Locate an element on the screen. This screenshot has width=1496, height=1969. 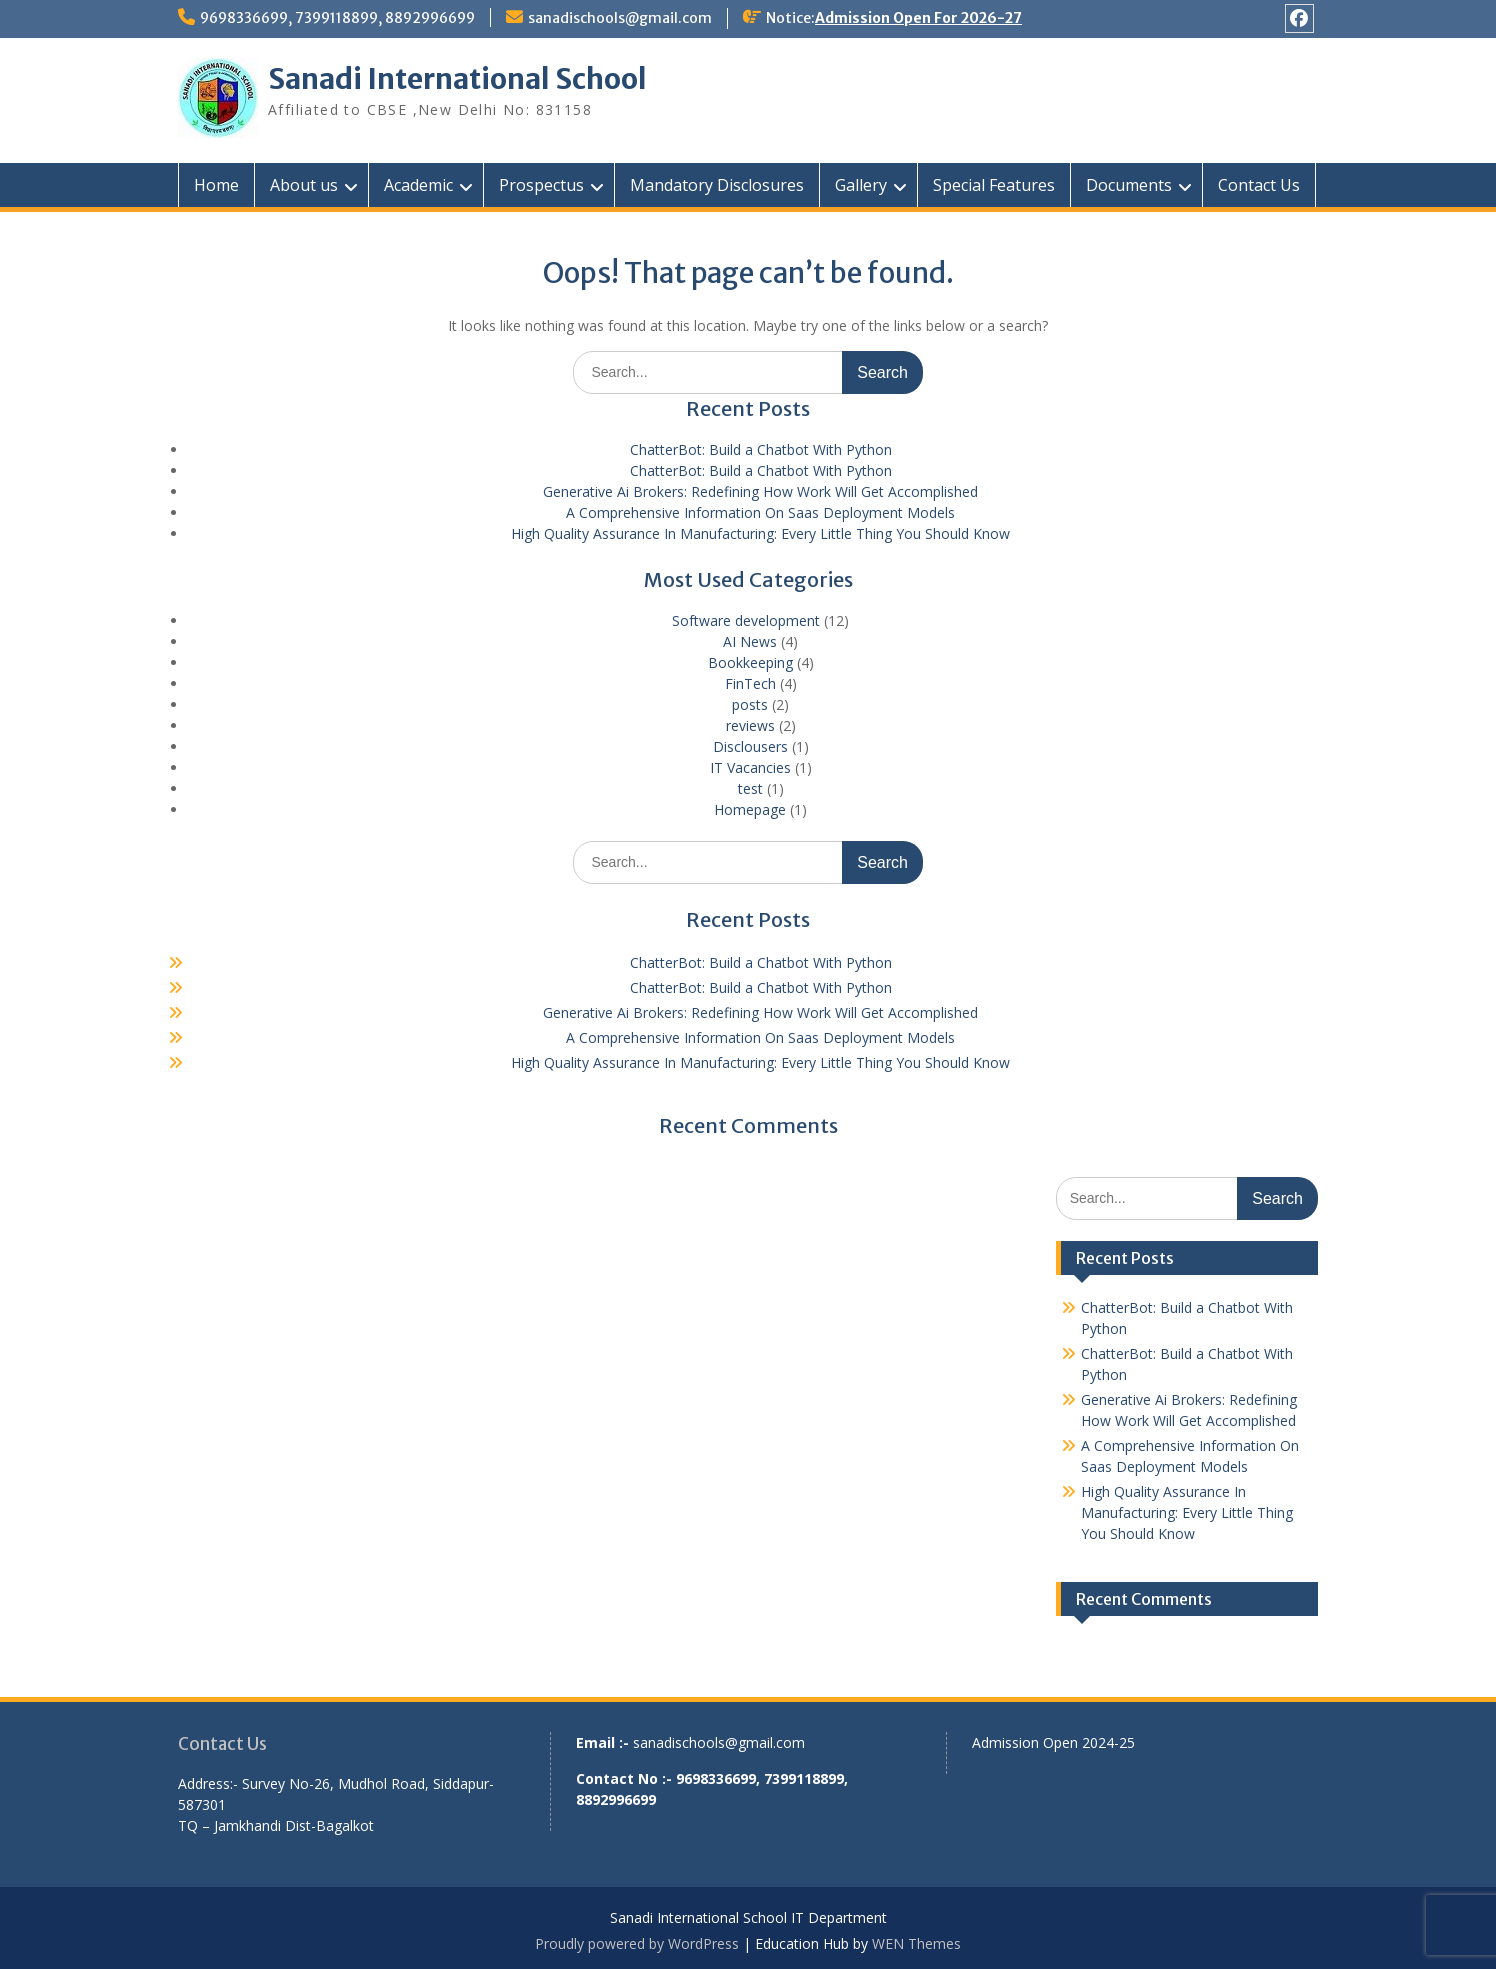
AI News is located at coordinates (750, 641).